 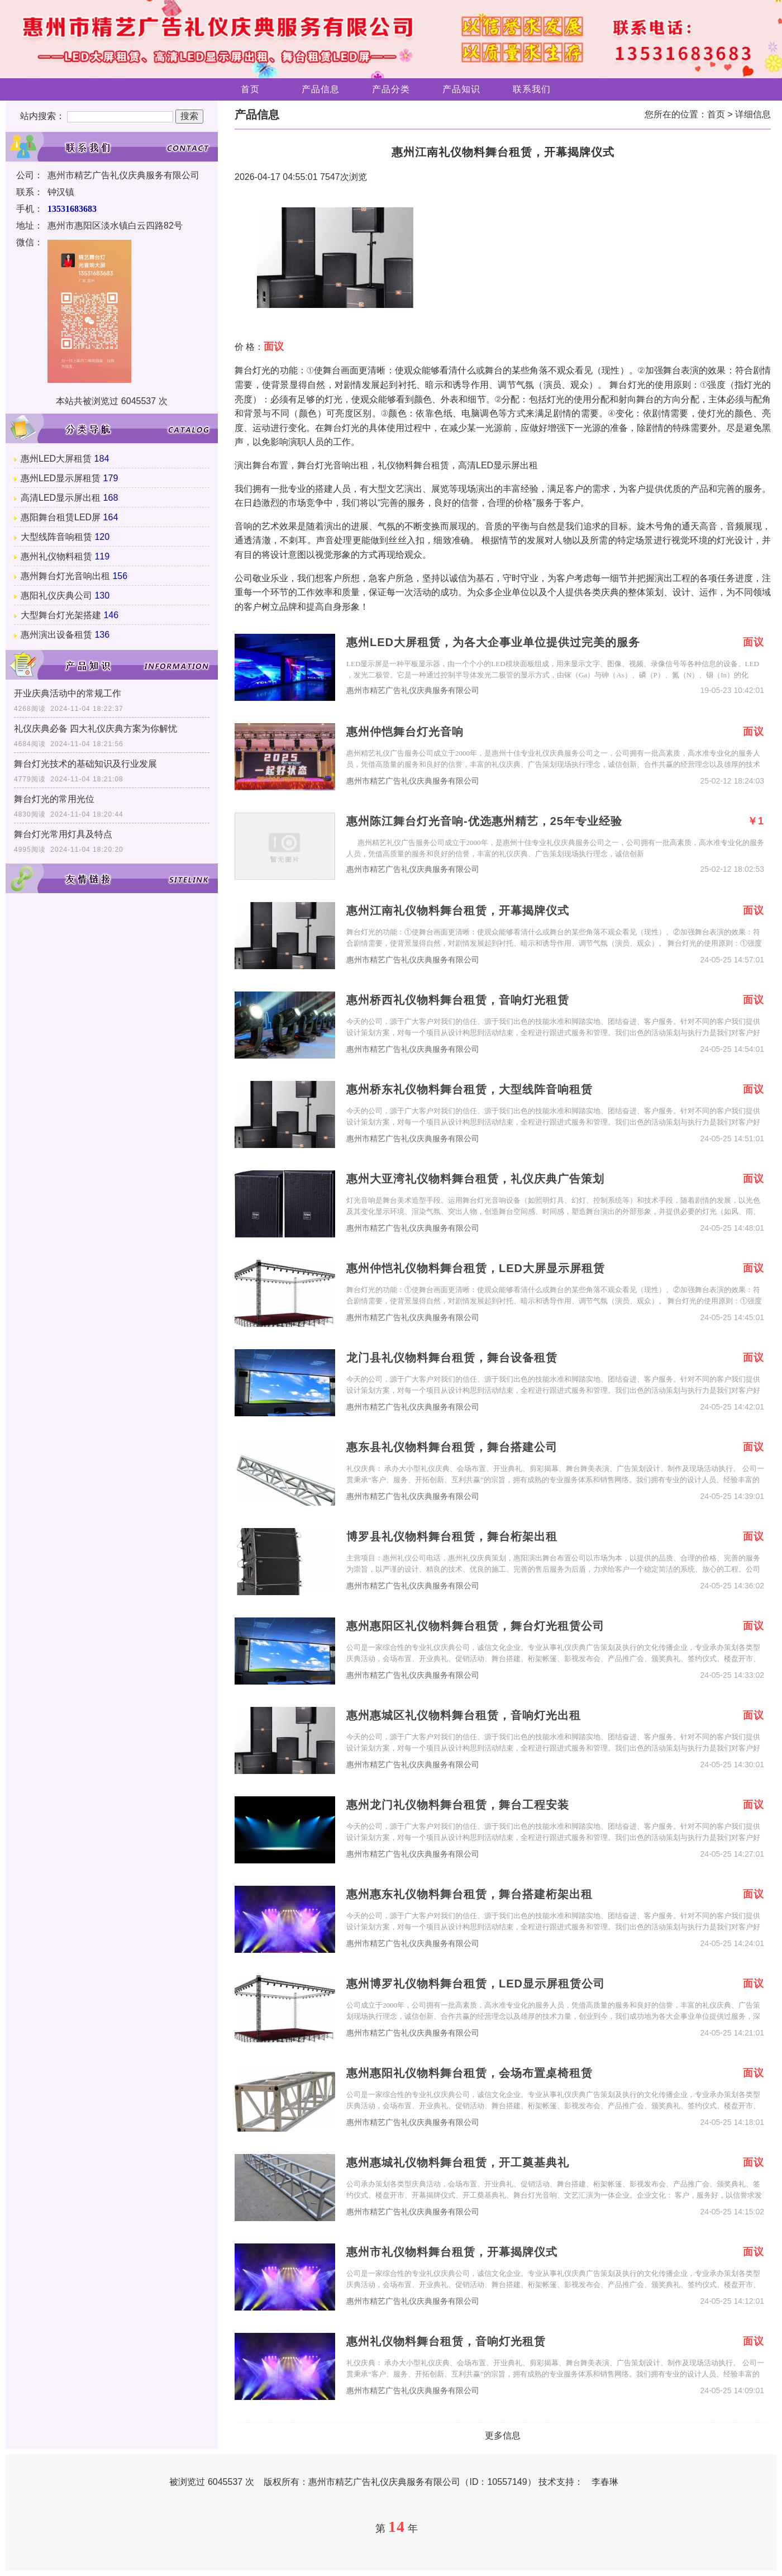 I want to click on 大型舞台灯光架搭建, so click(x=61, y=615).